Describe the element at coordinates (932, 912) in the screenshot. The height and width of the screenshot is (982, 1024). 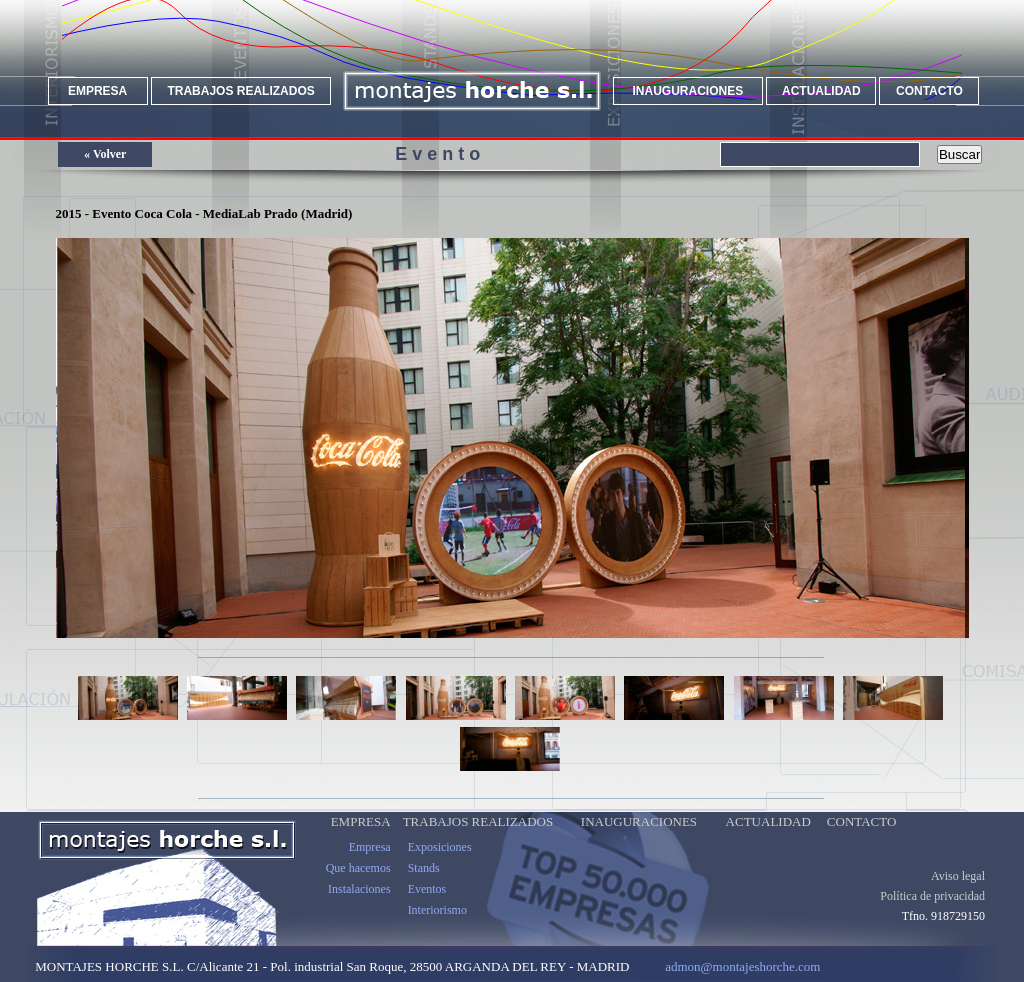
I see `Política de privacidad` at that location.